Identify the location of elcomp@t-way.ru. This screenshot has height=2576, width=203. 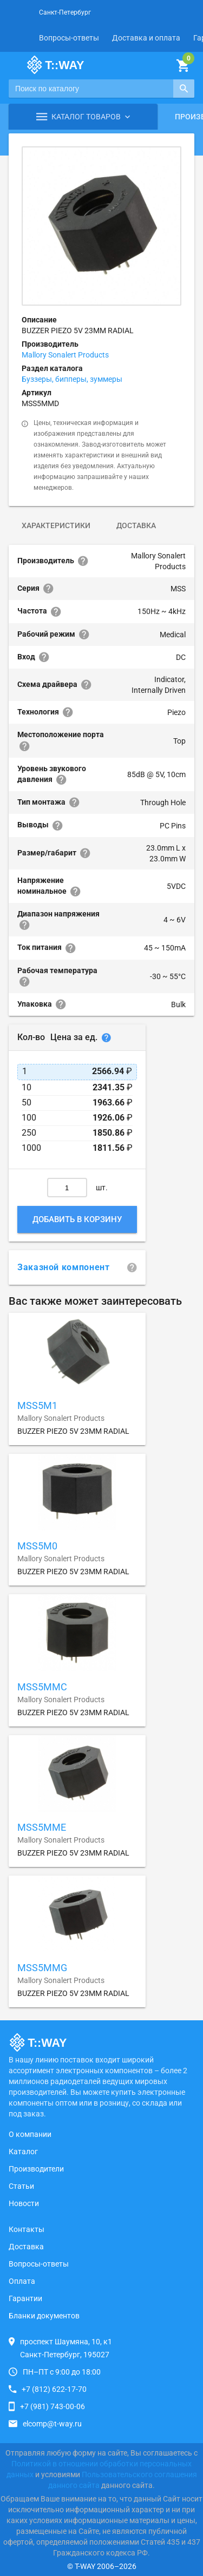
(52, 2423).